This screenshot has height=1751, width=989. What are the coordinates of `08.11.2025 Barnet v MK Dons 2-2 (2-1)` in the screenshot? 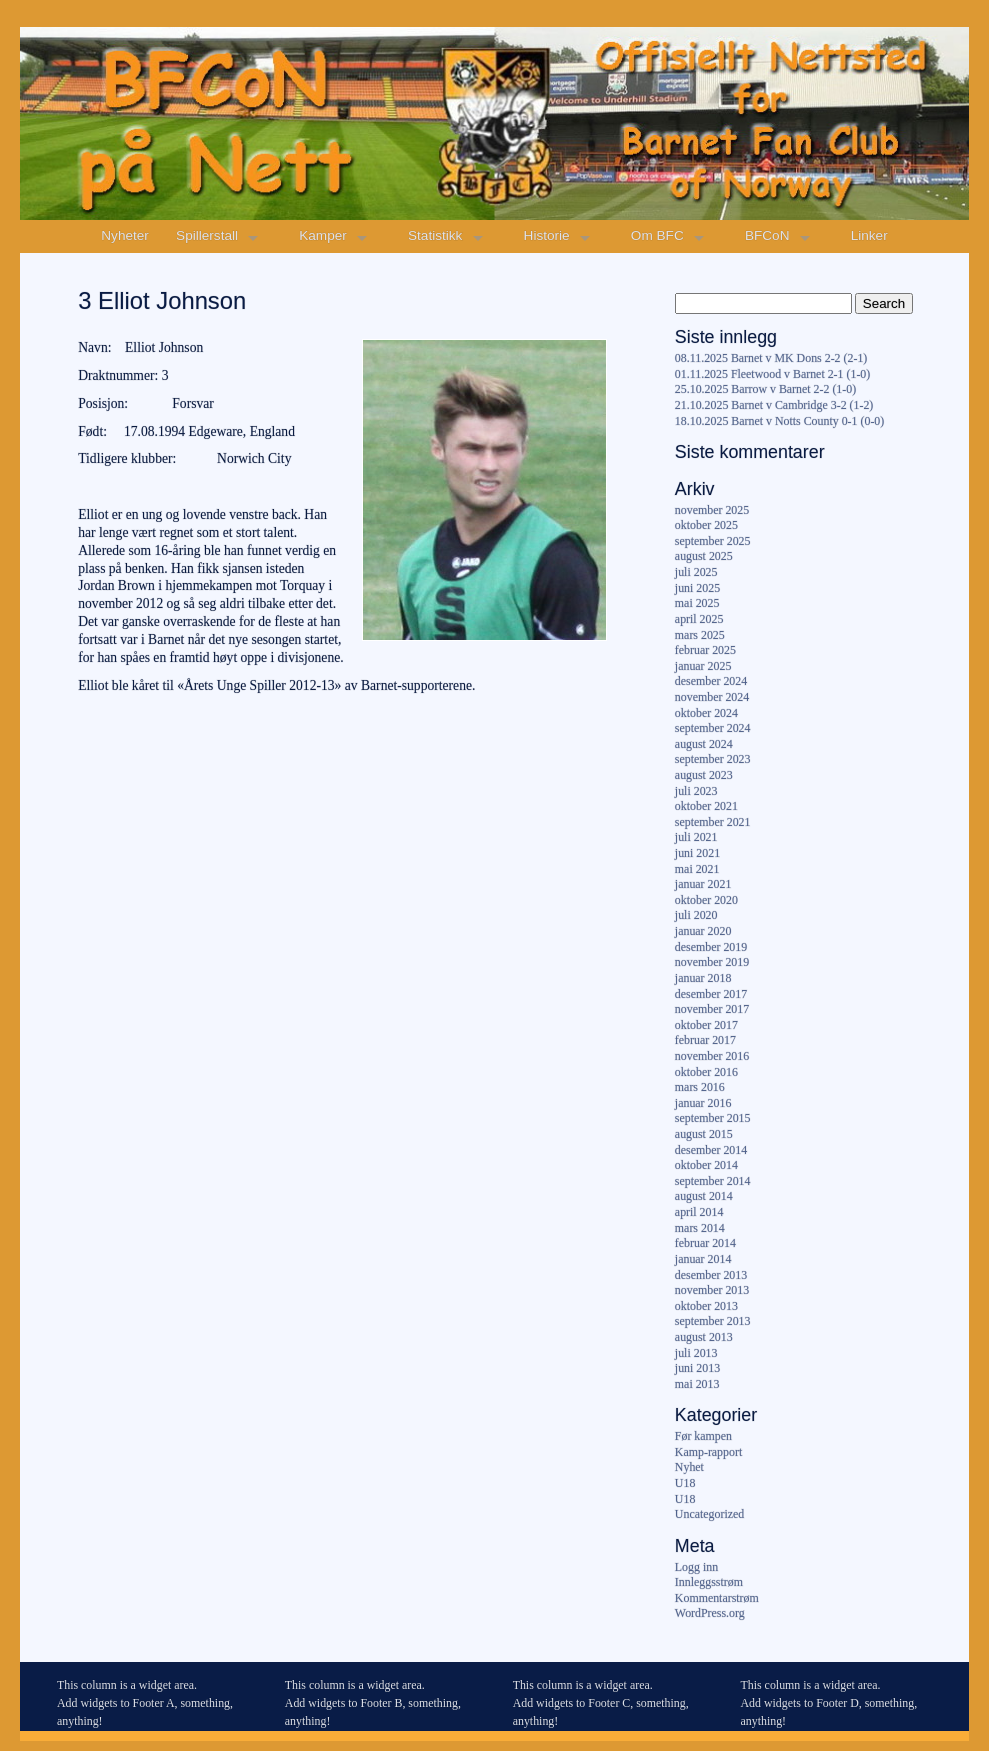 It's located at (771, 358).